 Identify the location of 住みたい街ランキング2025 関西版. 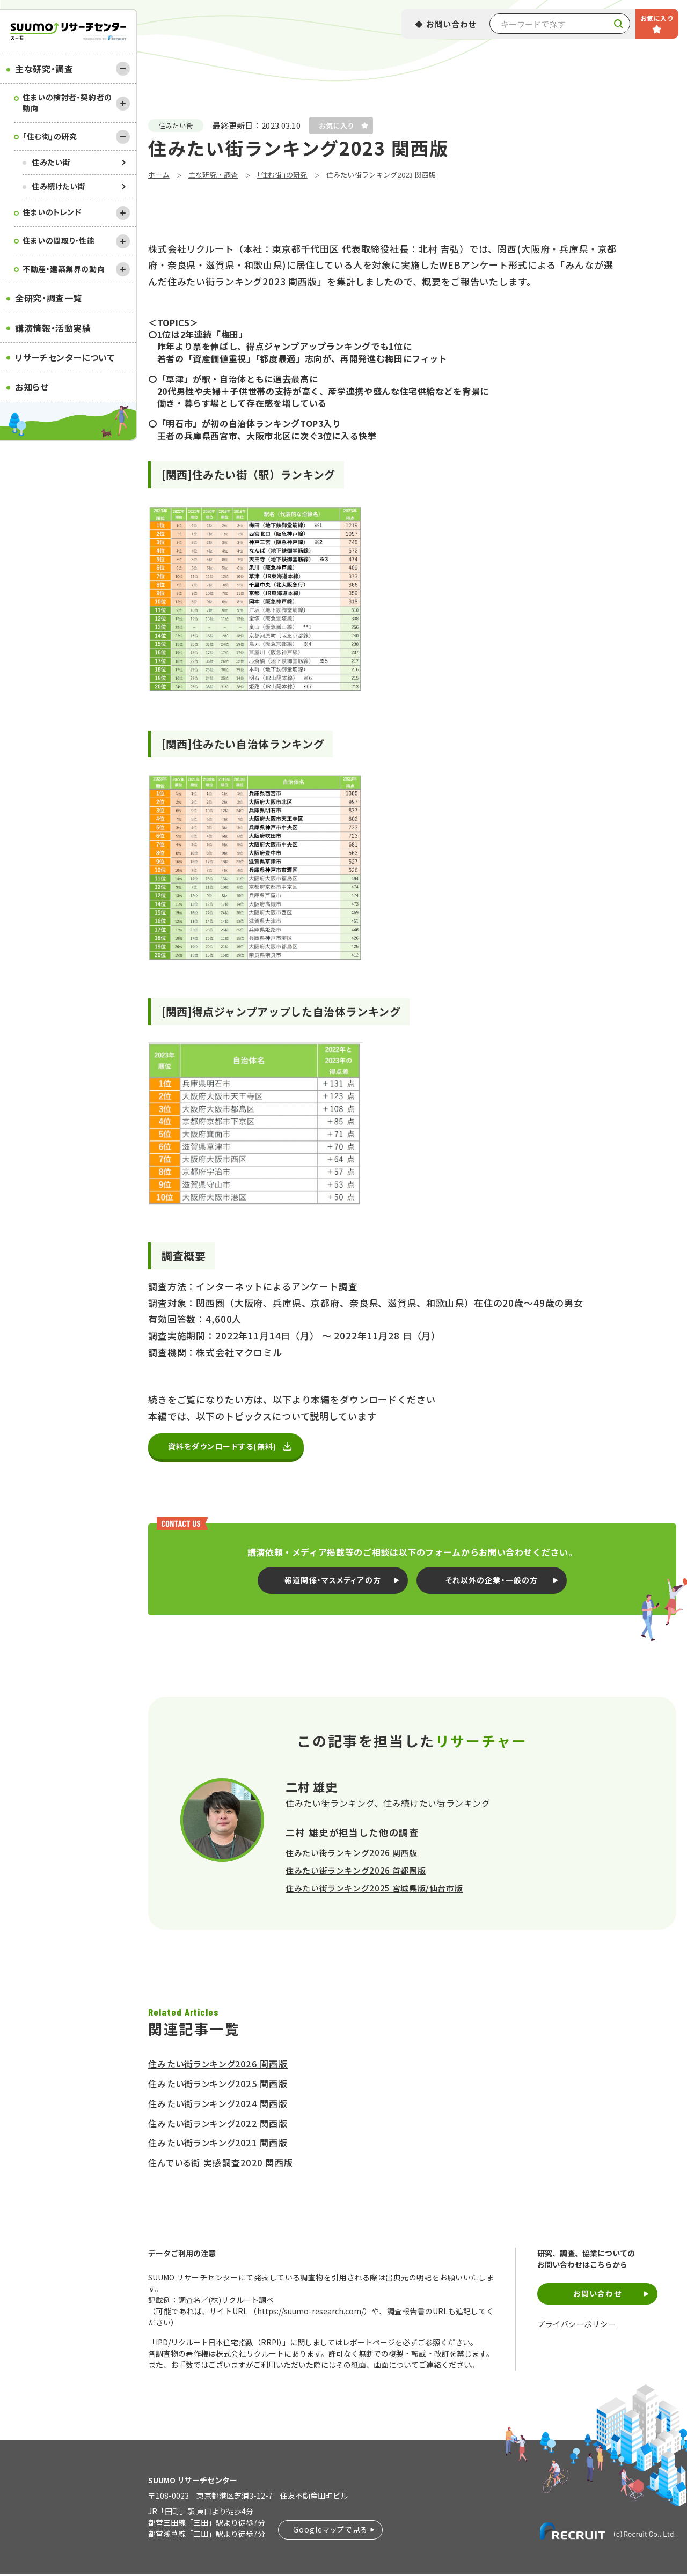
(218, 2085).